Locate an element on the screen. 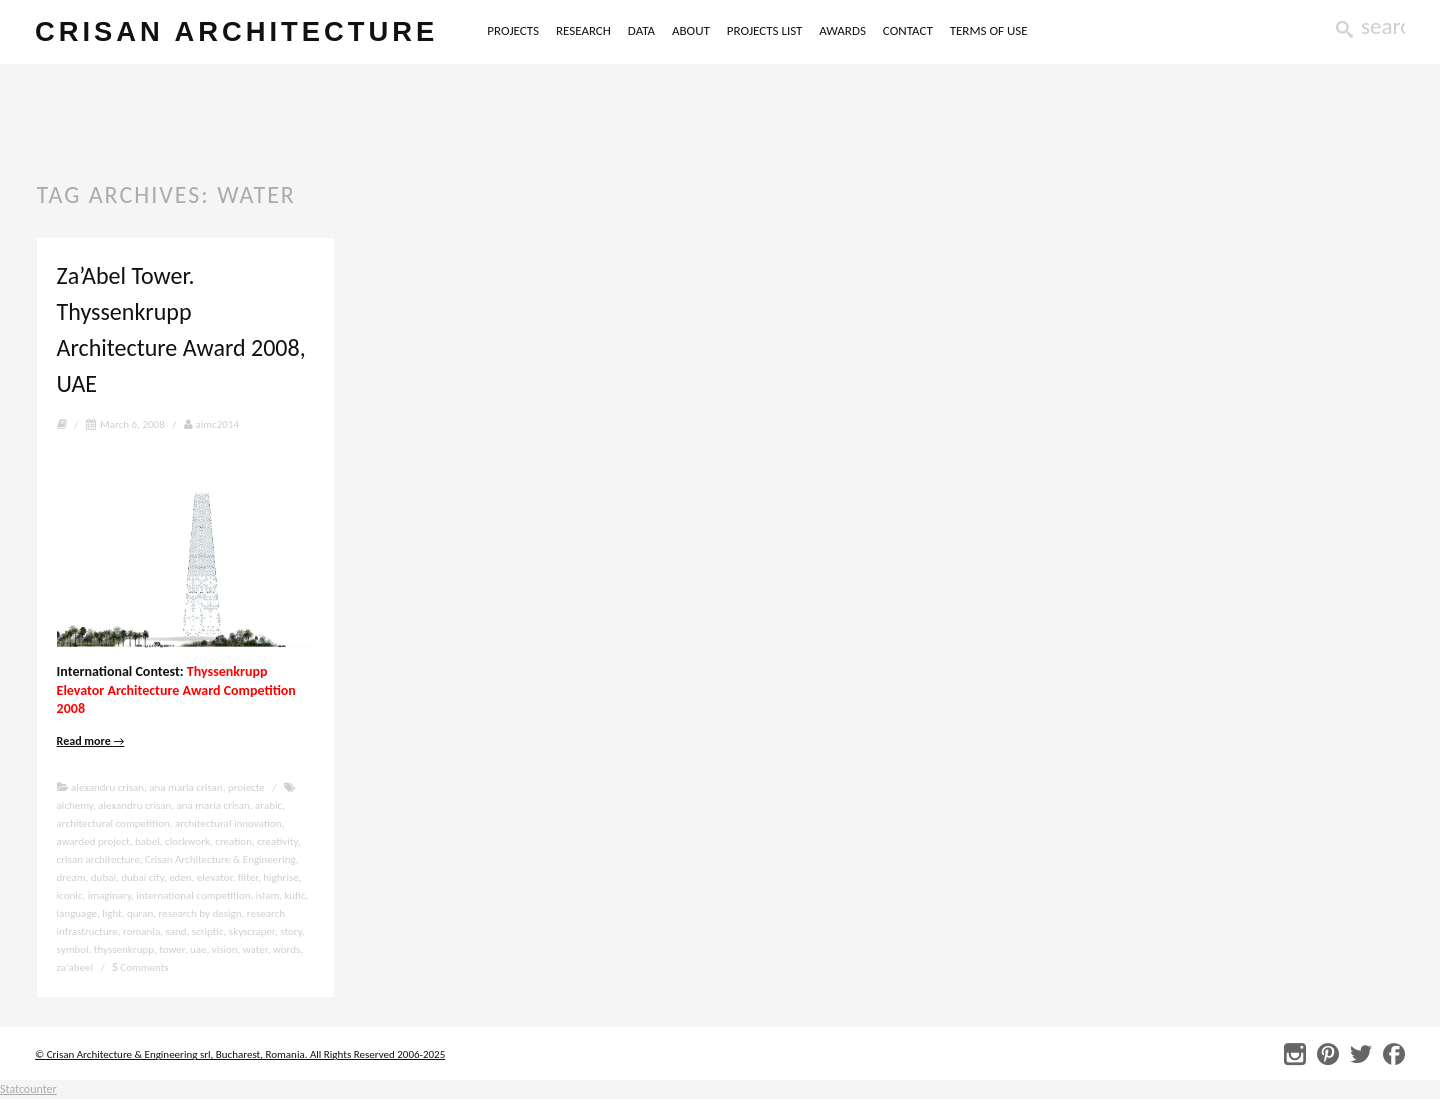 Image resolution: width=1440 pixels, height=1099 pixels. story is located at coordinates (291, 931).